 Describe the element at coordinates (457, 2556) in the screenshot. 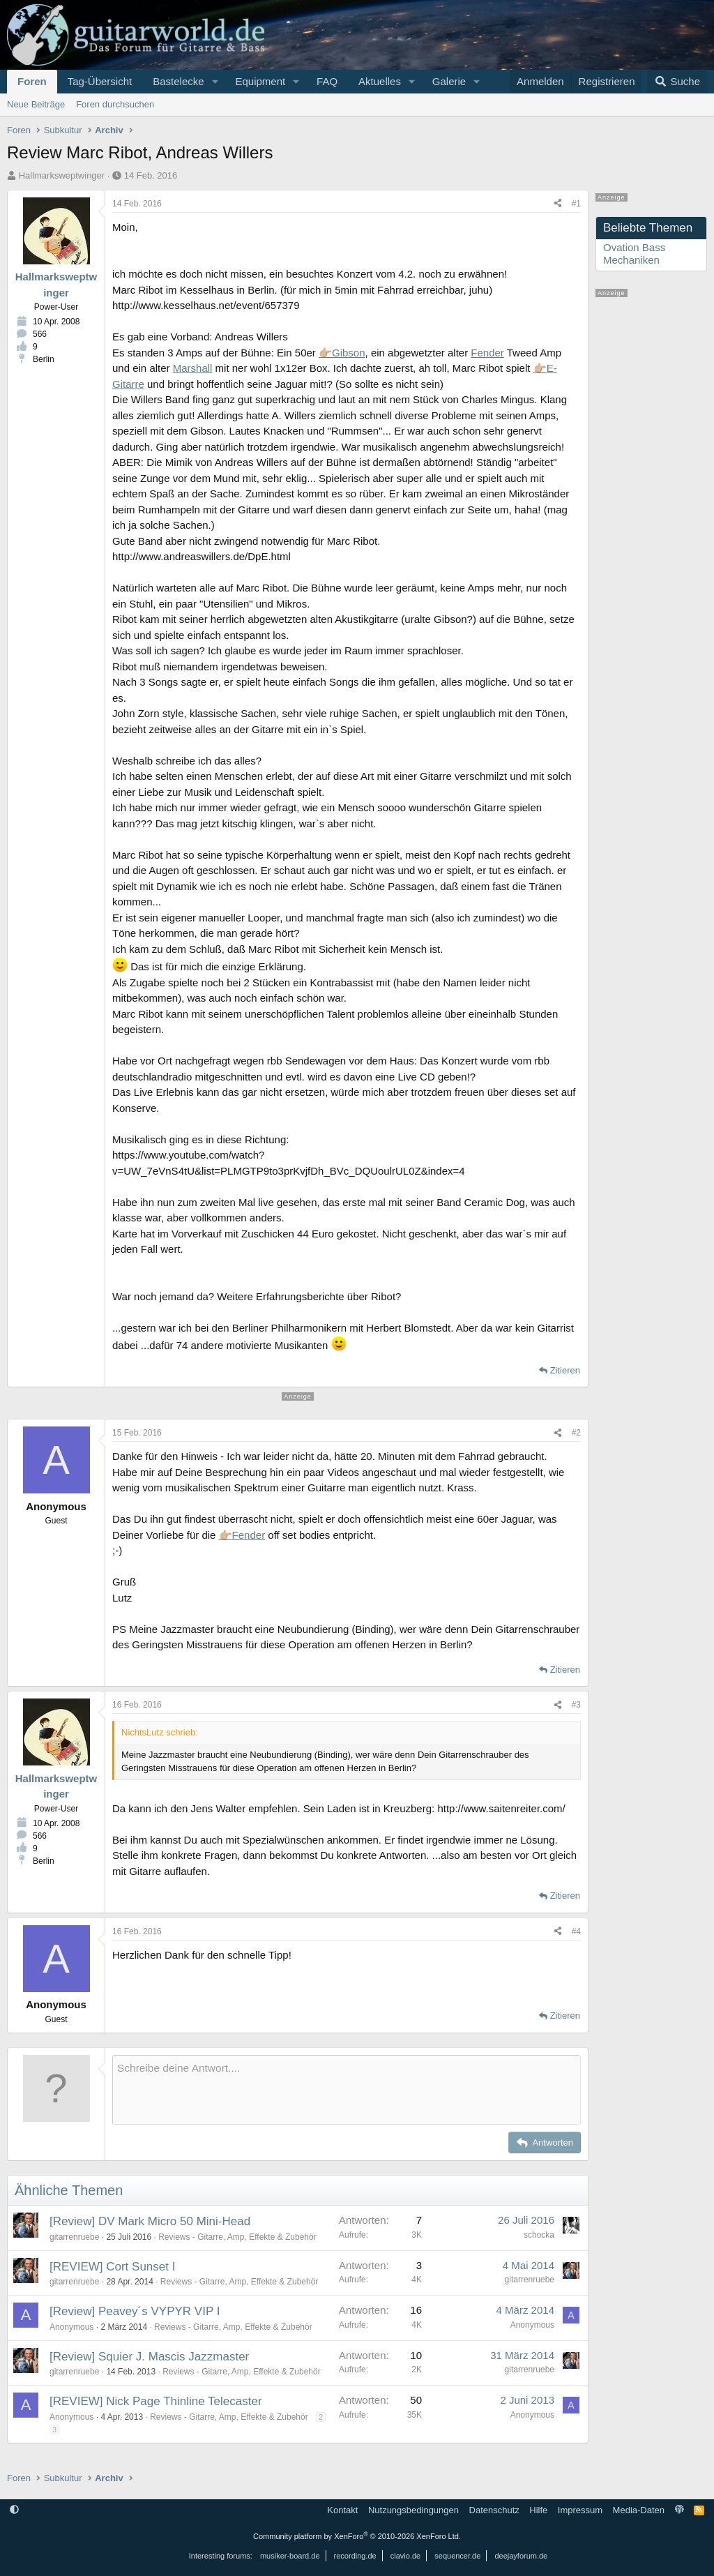

I see `sequencer.de` at that location.